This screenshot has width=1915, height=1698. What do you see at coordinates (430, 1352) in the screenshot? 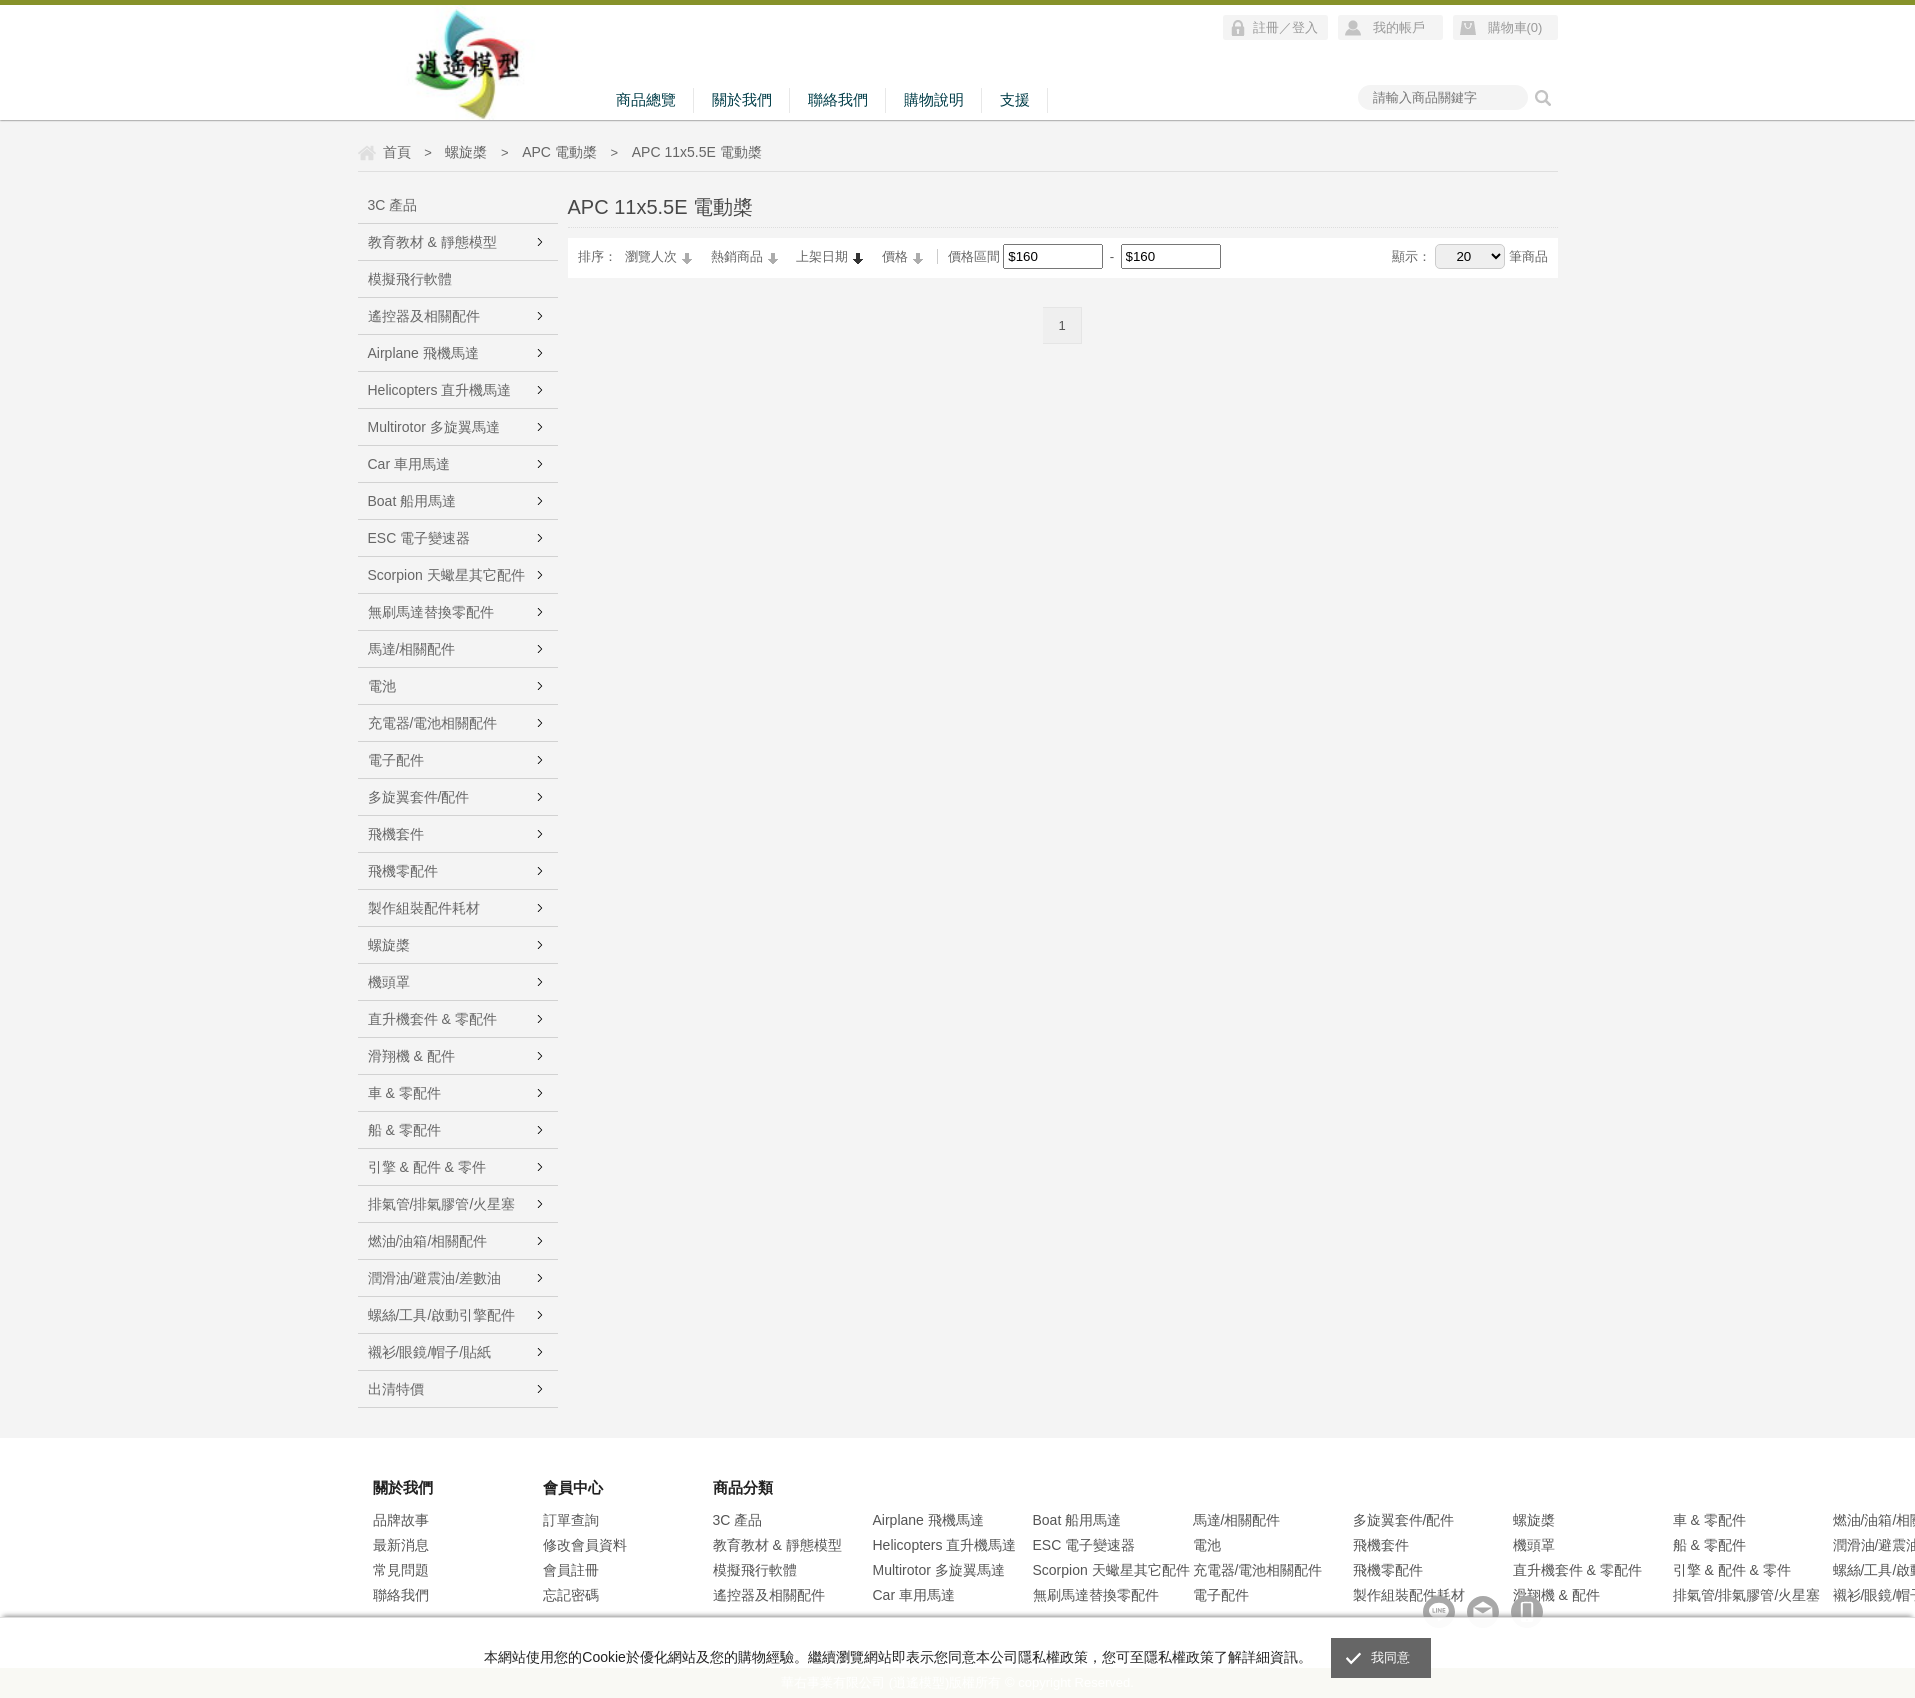
I see `襯衫/眼鏡/帽子/貼紙` at bounding box center [430, 1352].